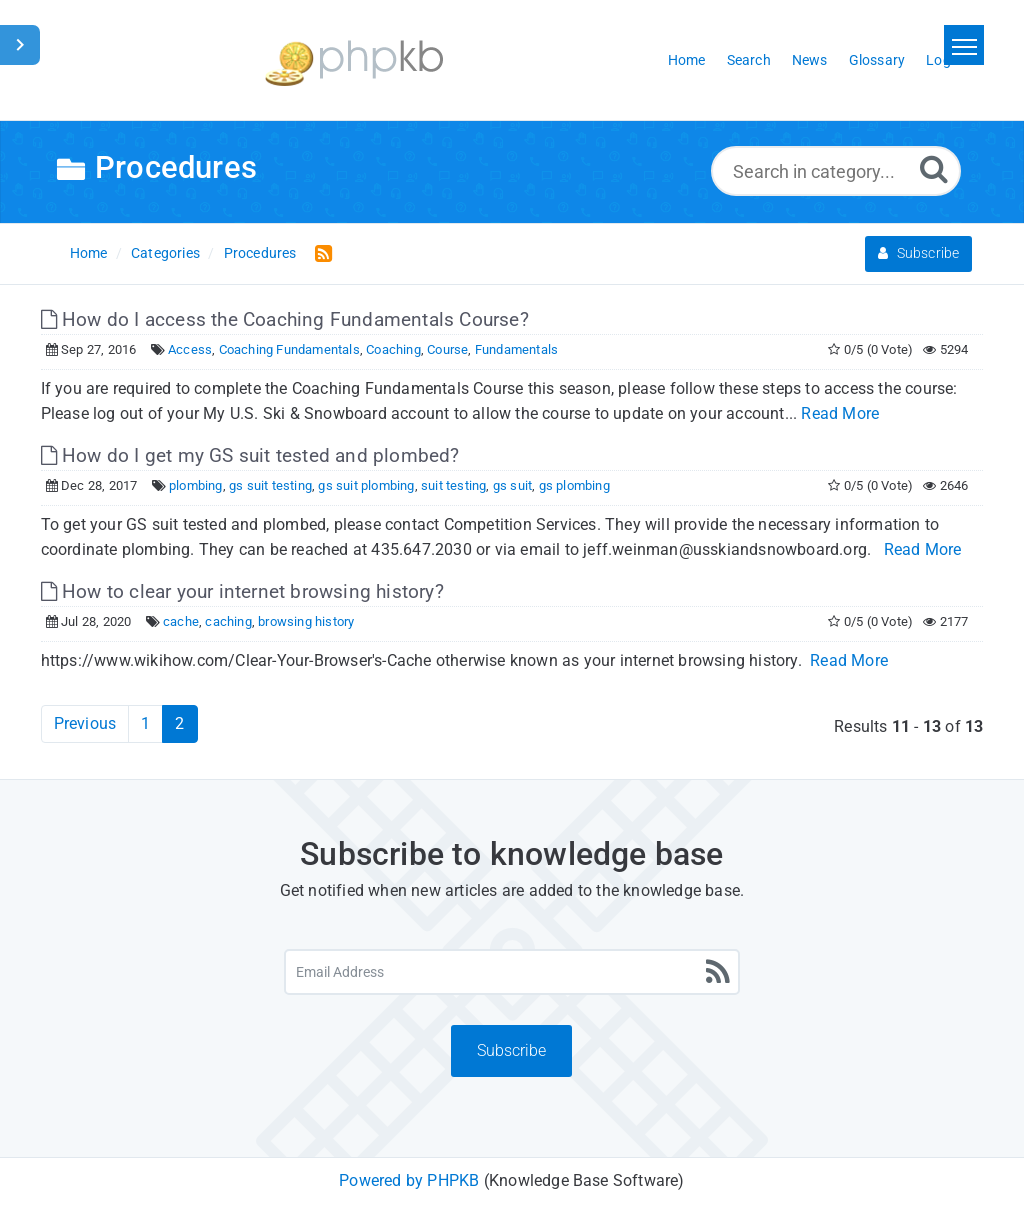  What do you see at coordinates (574, 485) in the screenshot?
I see `gs plombing` at bounding box center [574, 485].